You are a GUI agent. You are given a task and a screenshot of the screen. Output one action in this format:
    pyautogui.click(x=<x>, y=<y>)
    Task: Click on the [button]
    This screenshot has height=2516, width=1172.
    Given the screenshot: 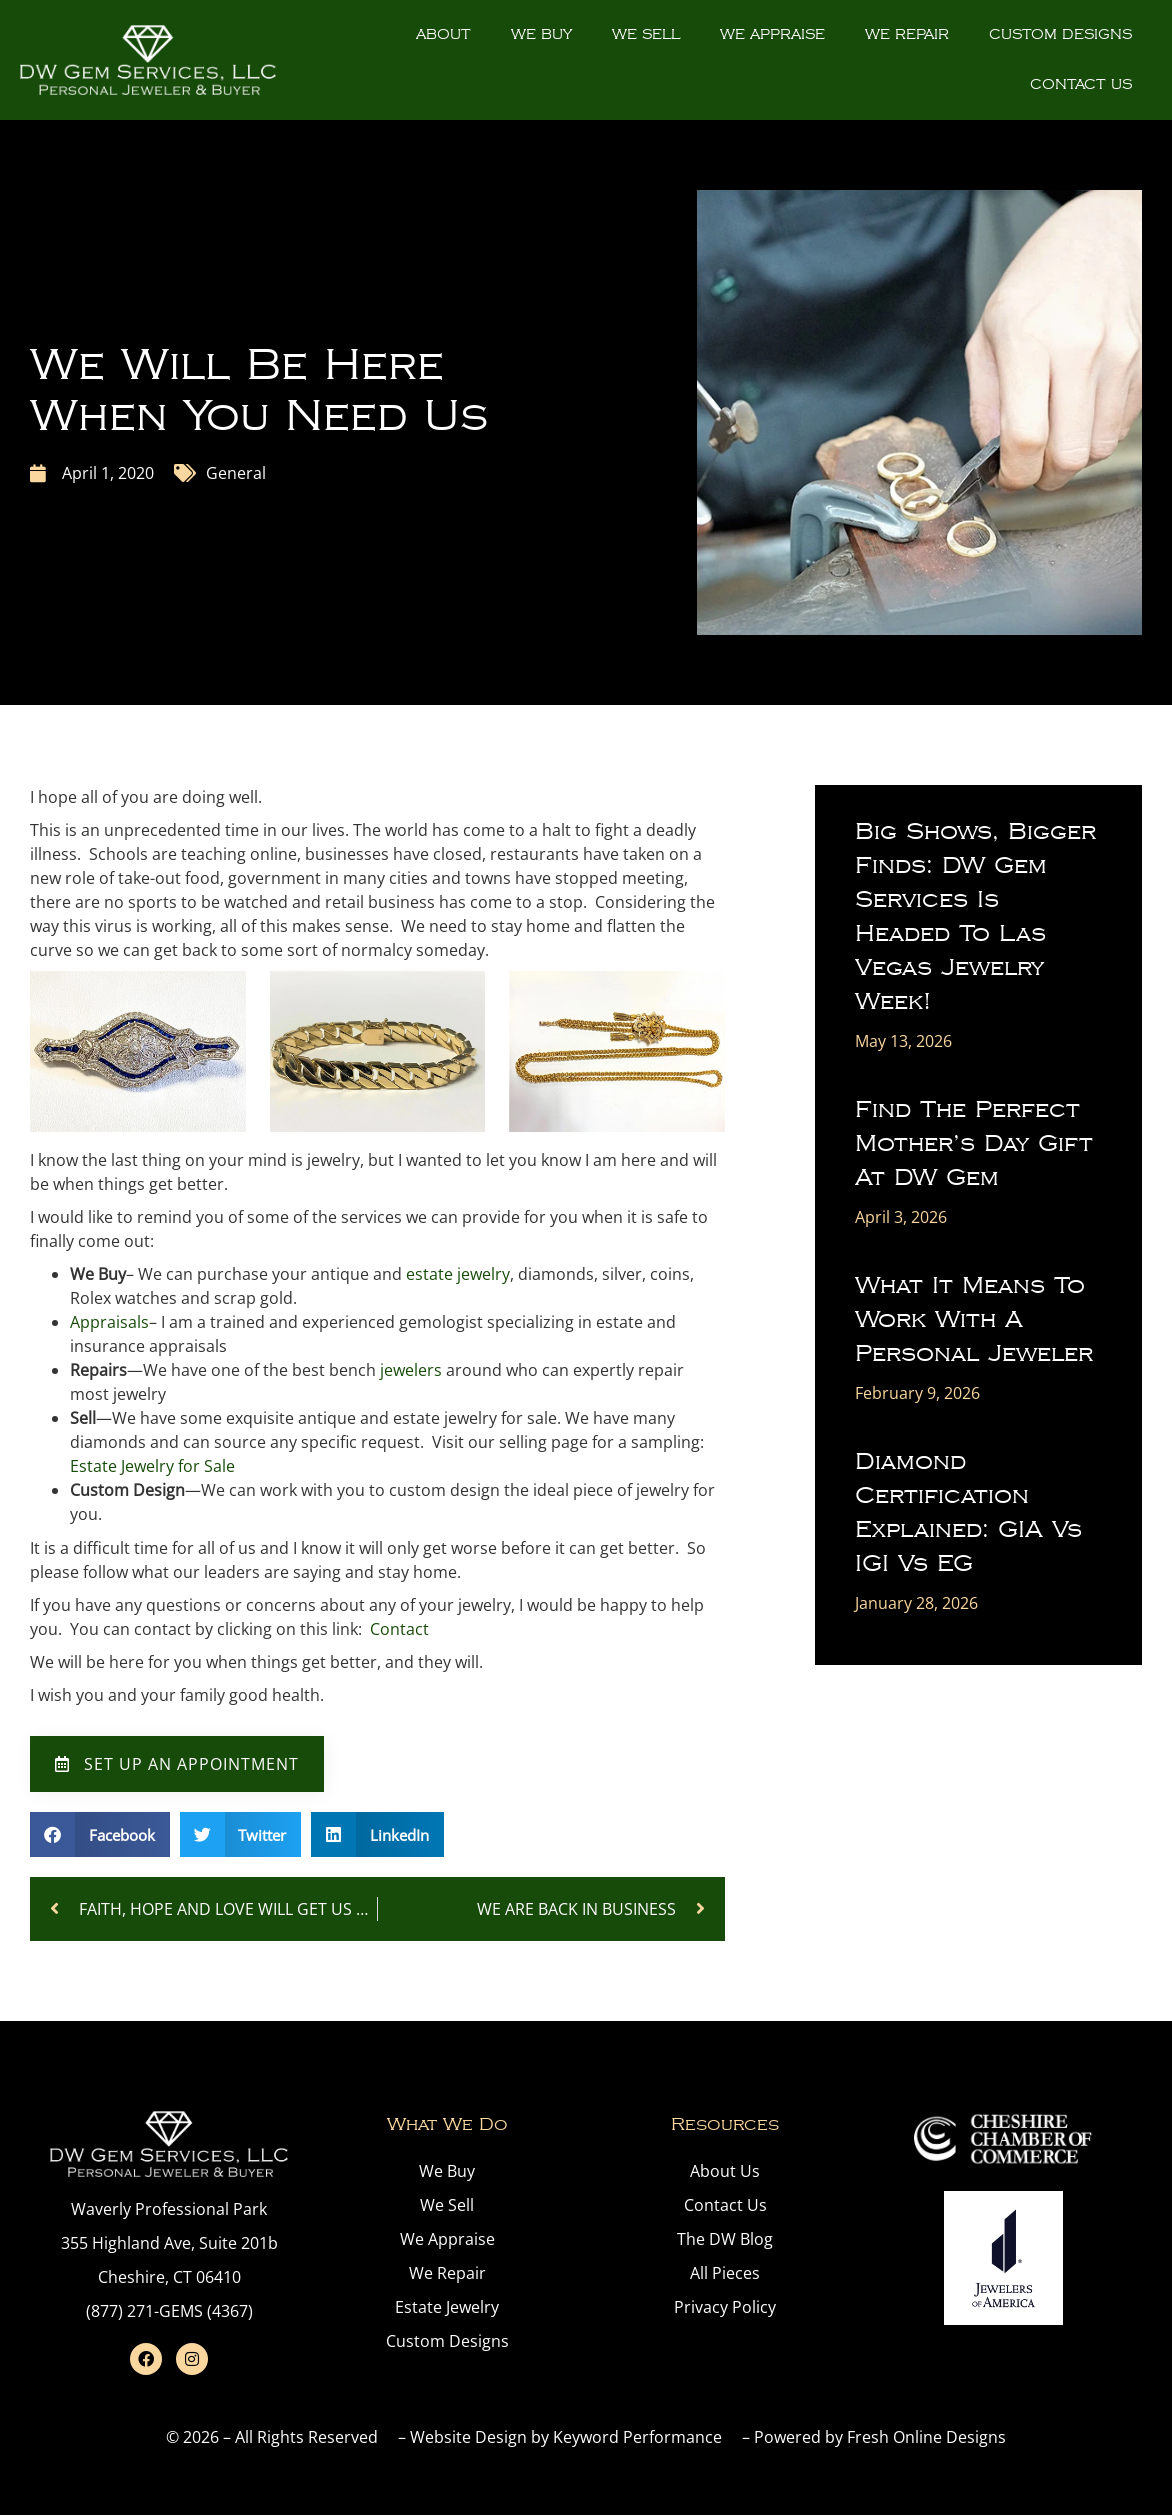 What is the action you would take?
    pyautogui.click(x=100, y=1834)
    